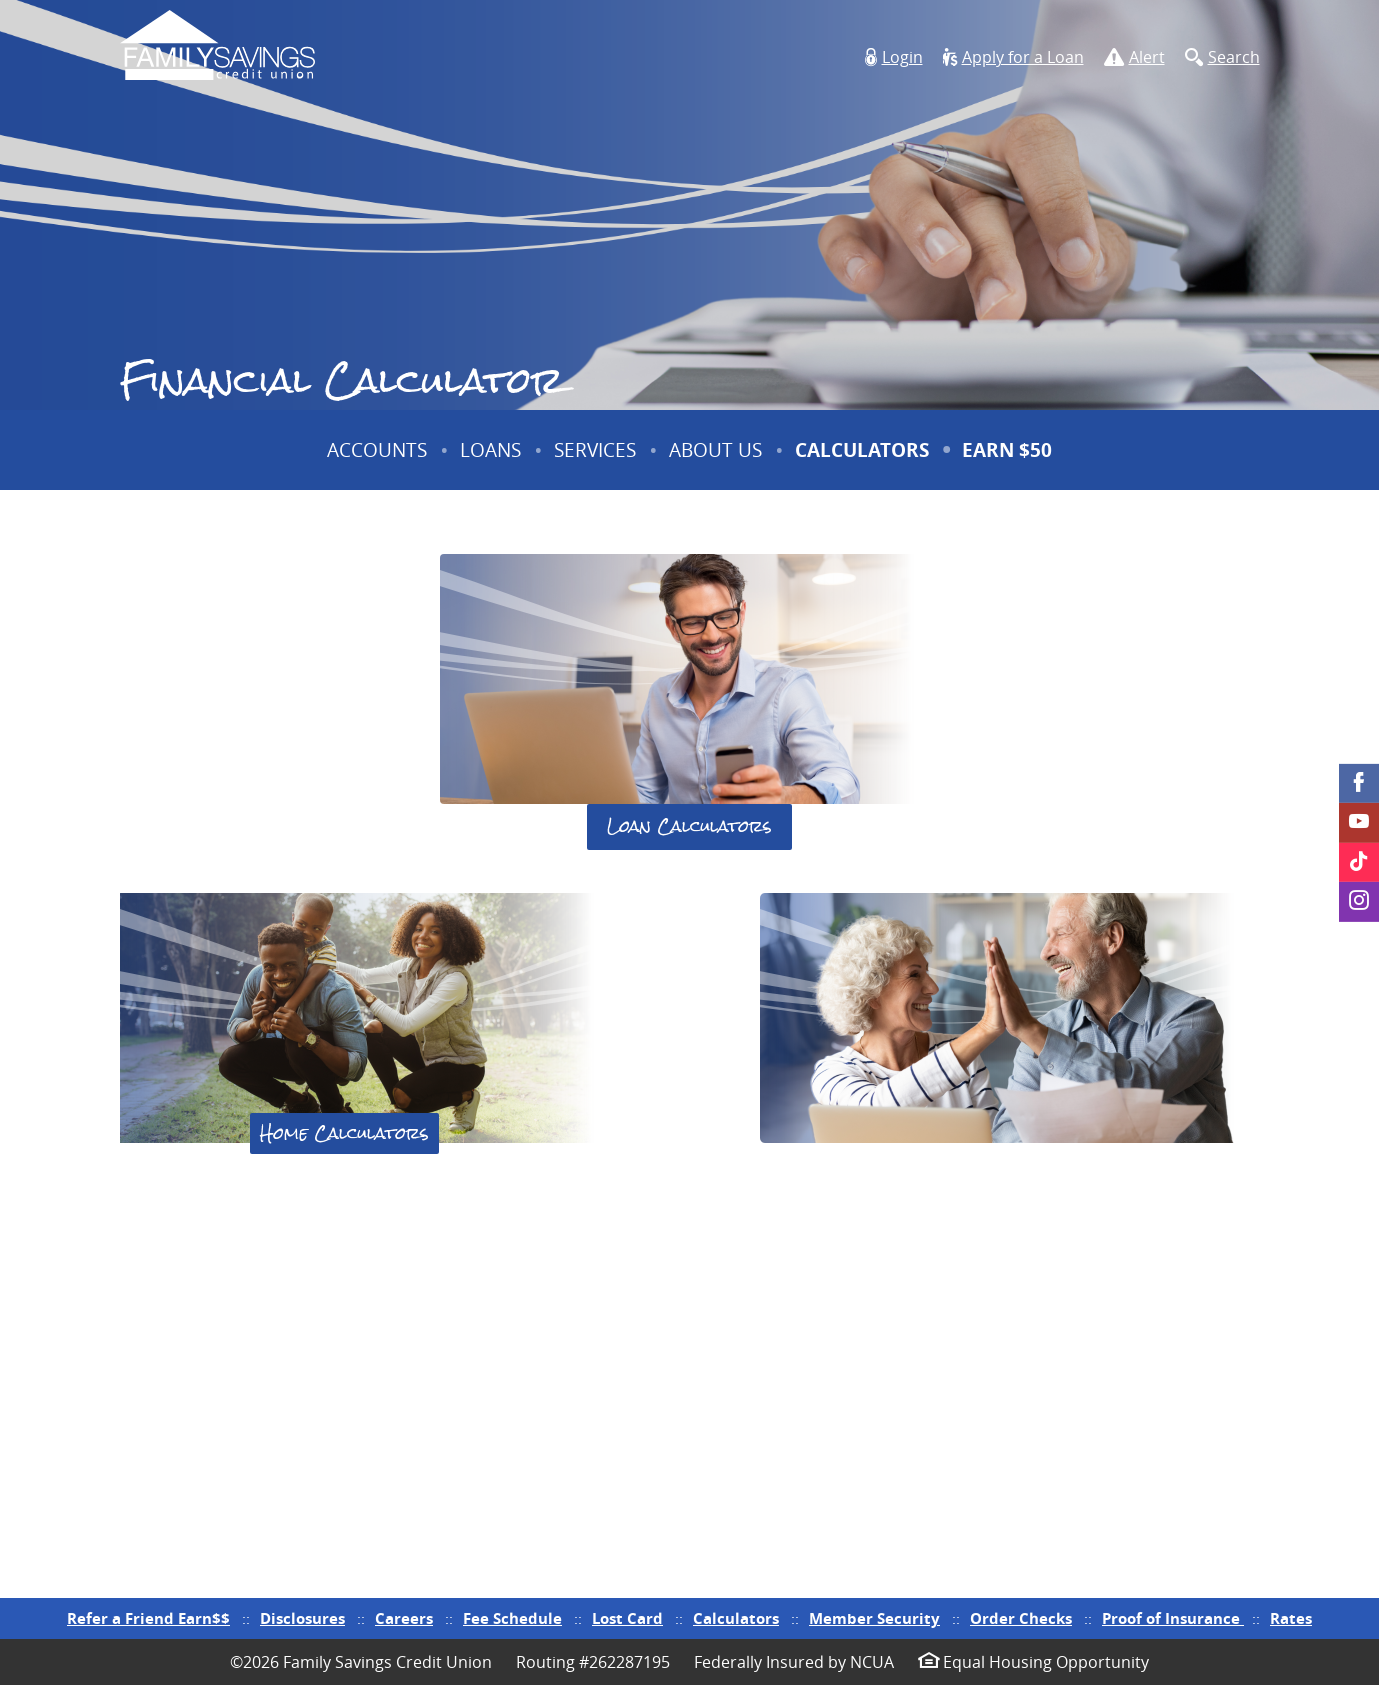  What do you see at coordinates (490, 450) in the screenshot?
I see `Loans [button]` at bounding box center [490, 450].